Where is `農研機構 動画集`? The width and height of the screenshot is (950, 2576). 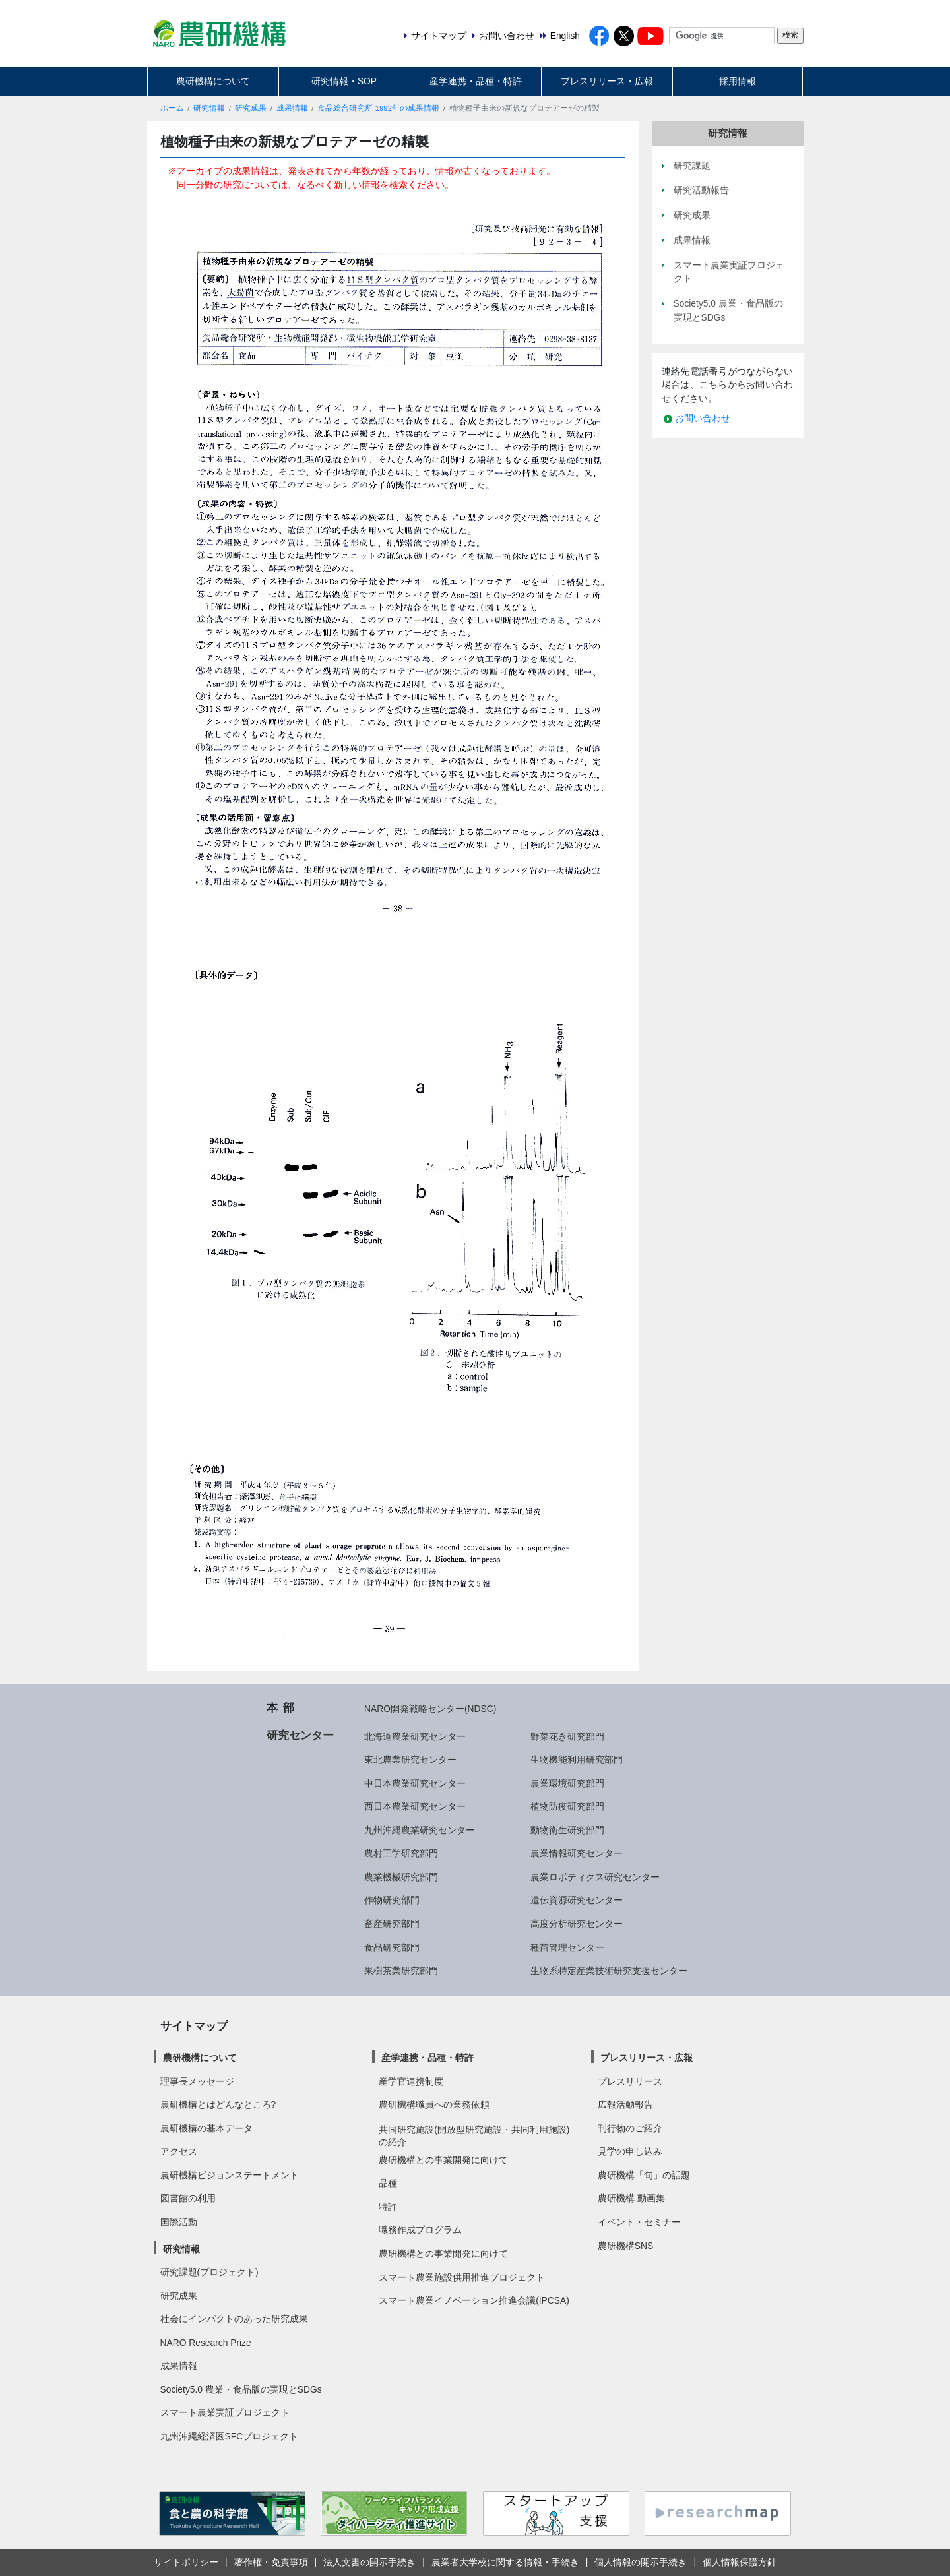
農研機構 動画集 is located at coordinates (631, 2198).